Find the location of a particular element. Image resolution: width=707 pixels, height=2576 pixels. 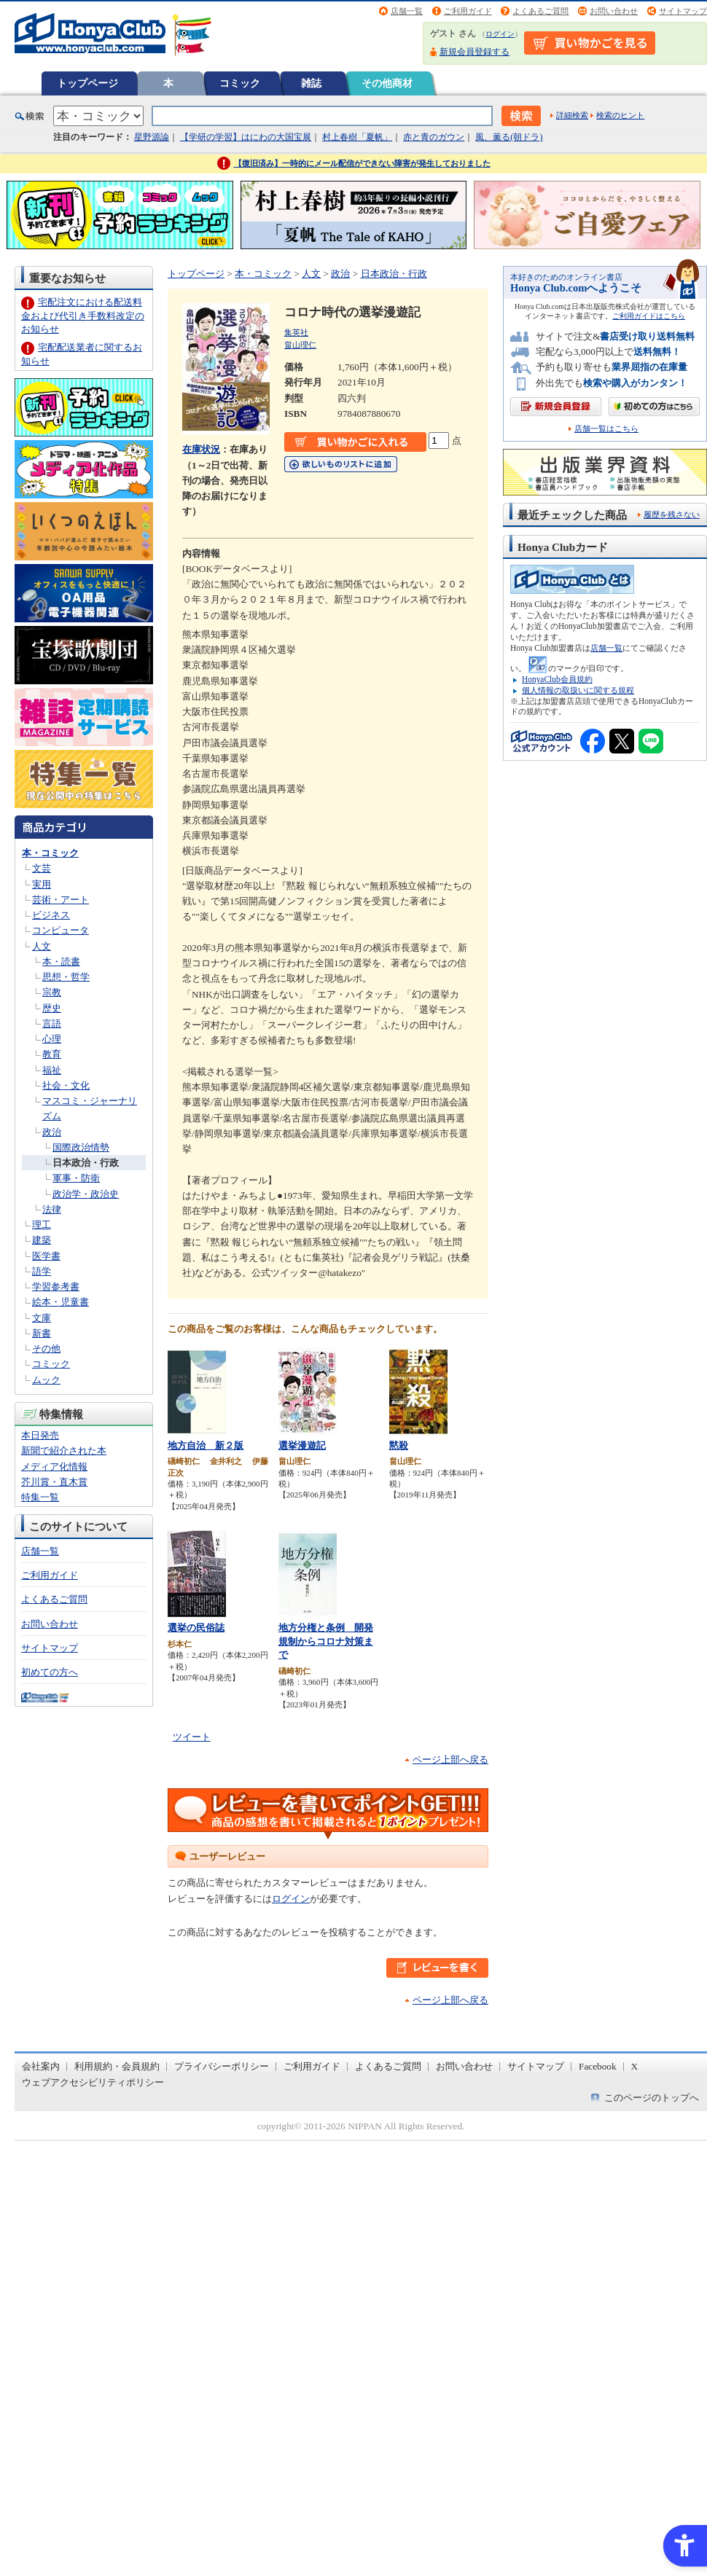

会社案内 is located at coordinates (41, 2066).